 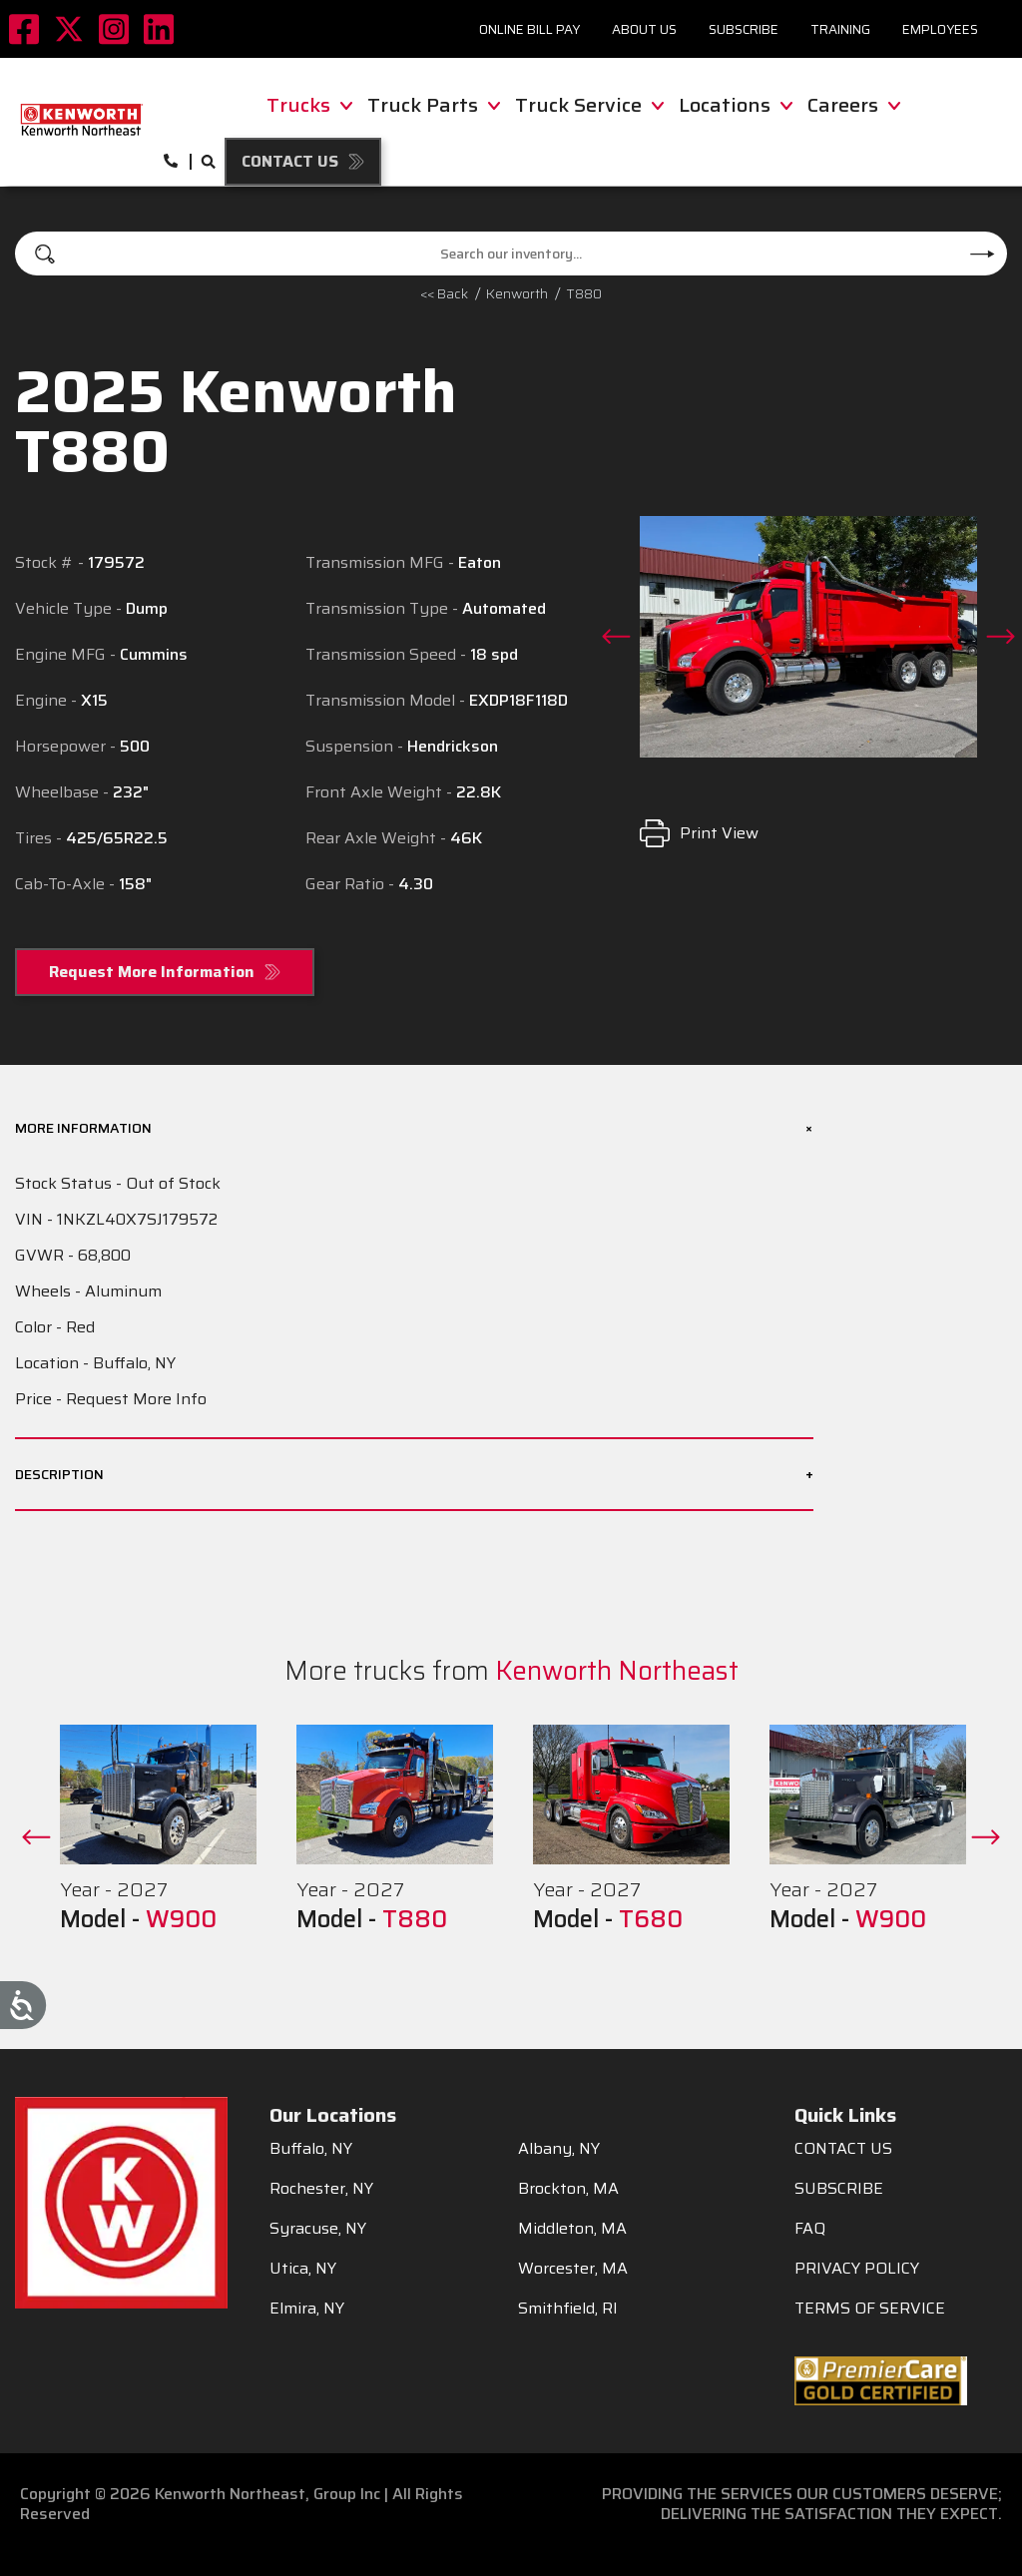 I want to click on << Back, so click(x=444, y=293).